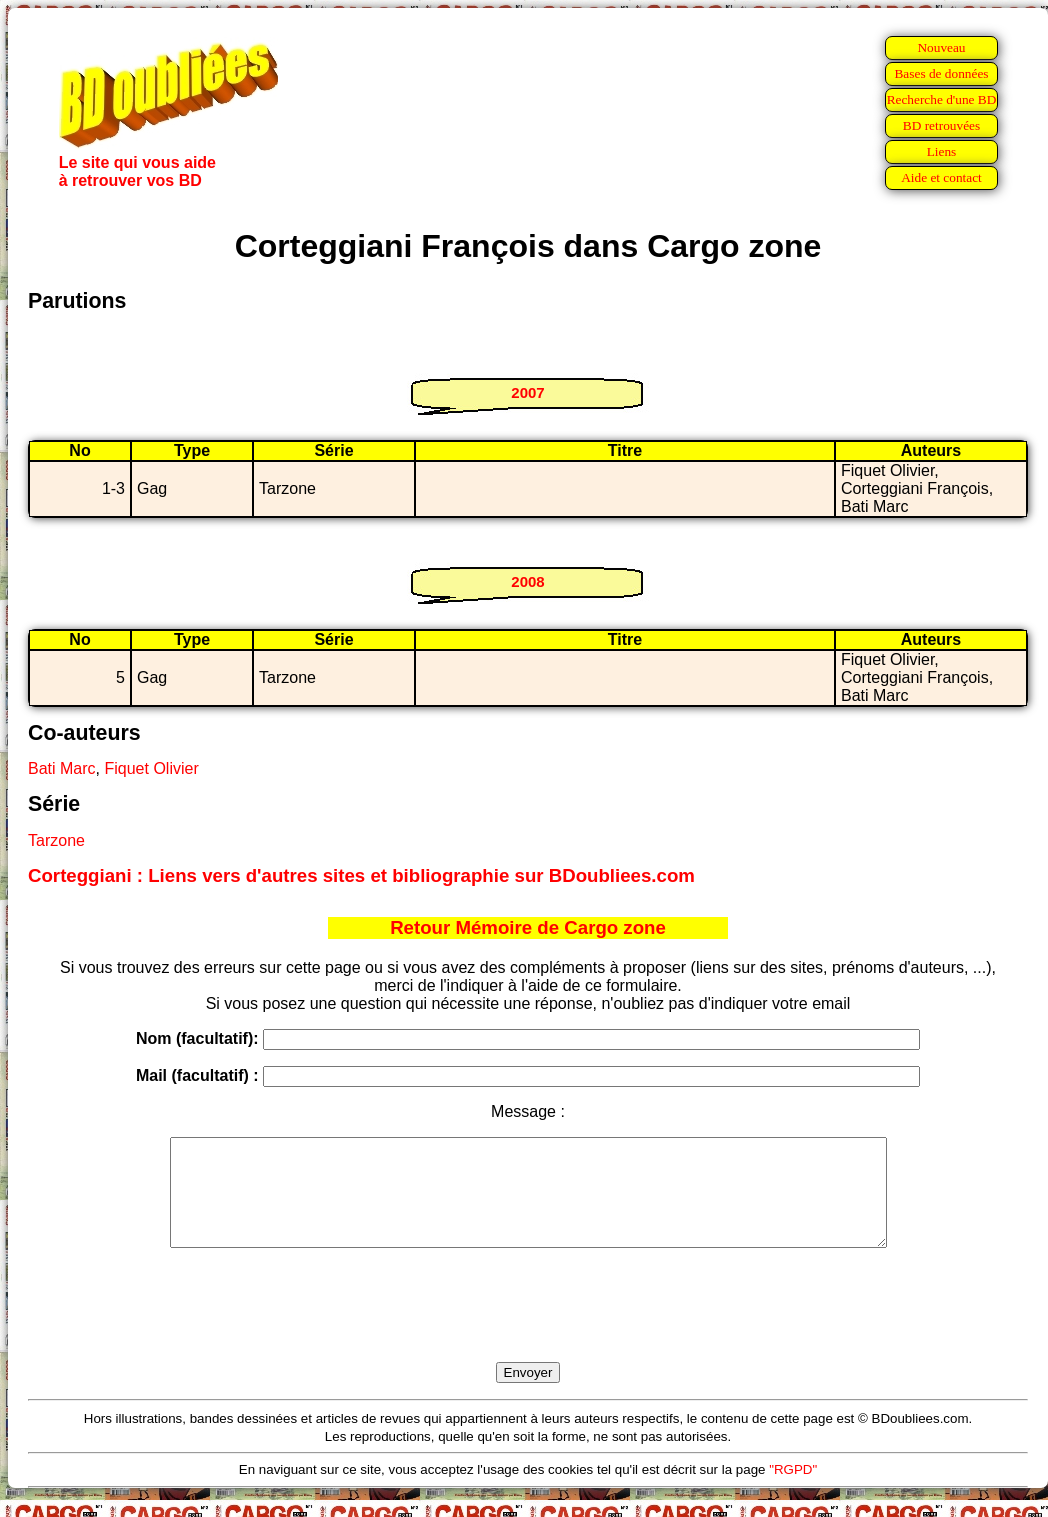 The image size is (1048, 1517). Describe the element at coordinates (361, 875) in the screenshot. I see `Corteggiani : Liens vers d'autres sites et bibliographie sur BDoubliees.com` at that location.